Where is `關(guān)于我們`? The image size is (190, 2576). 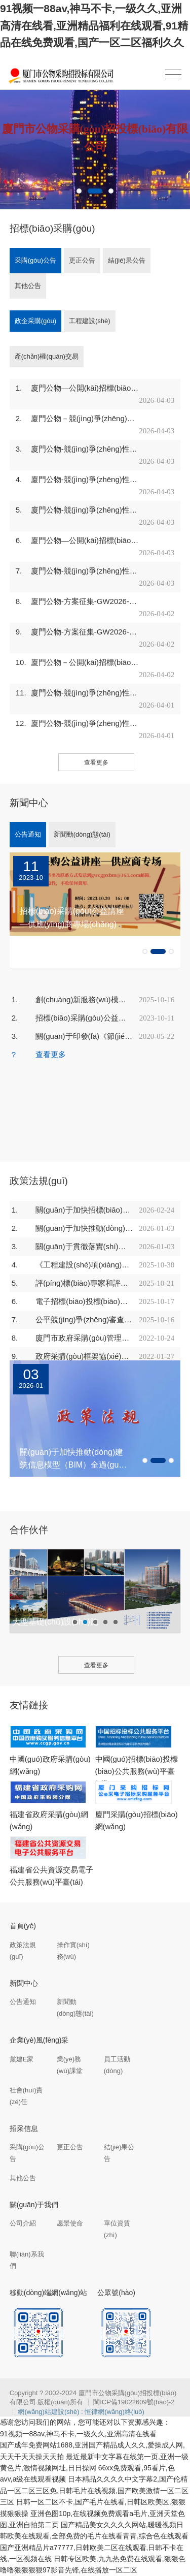
關(guān)于我們 is located at coordinates (34, 2205).